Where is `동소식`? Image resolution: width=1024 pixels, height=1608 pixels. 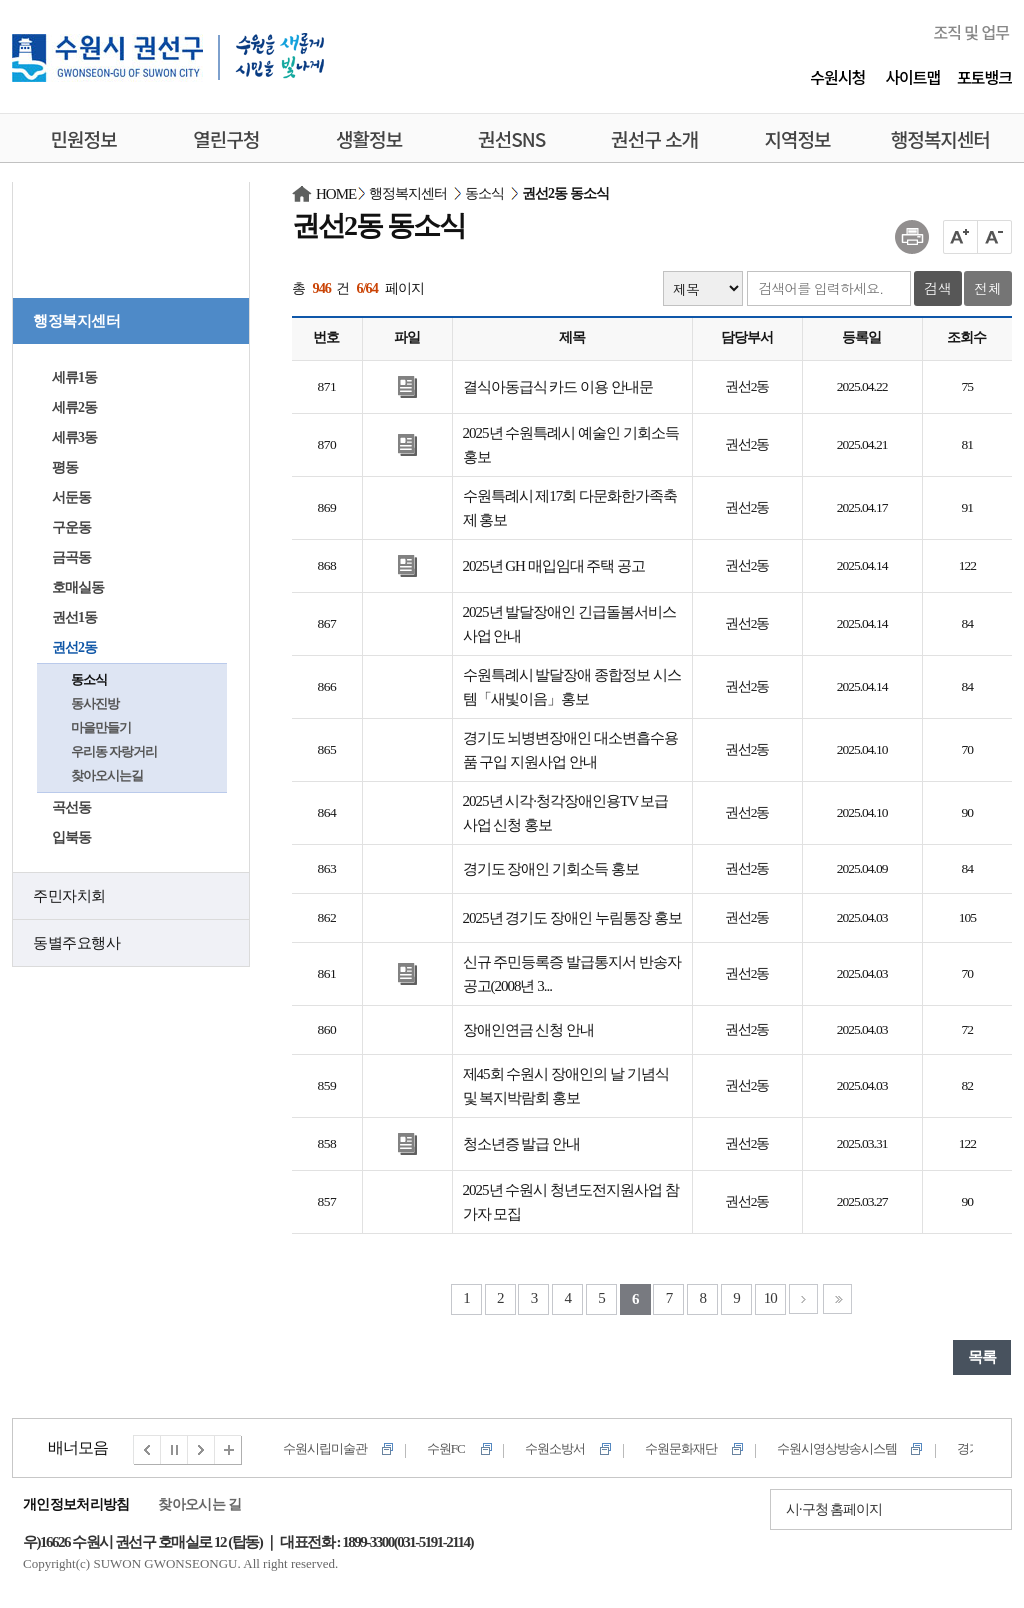
동소식 is located at coordinates (89, 679).